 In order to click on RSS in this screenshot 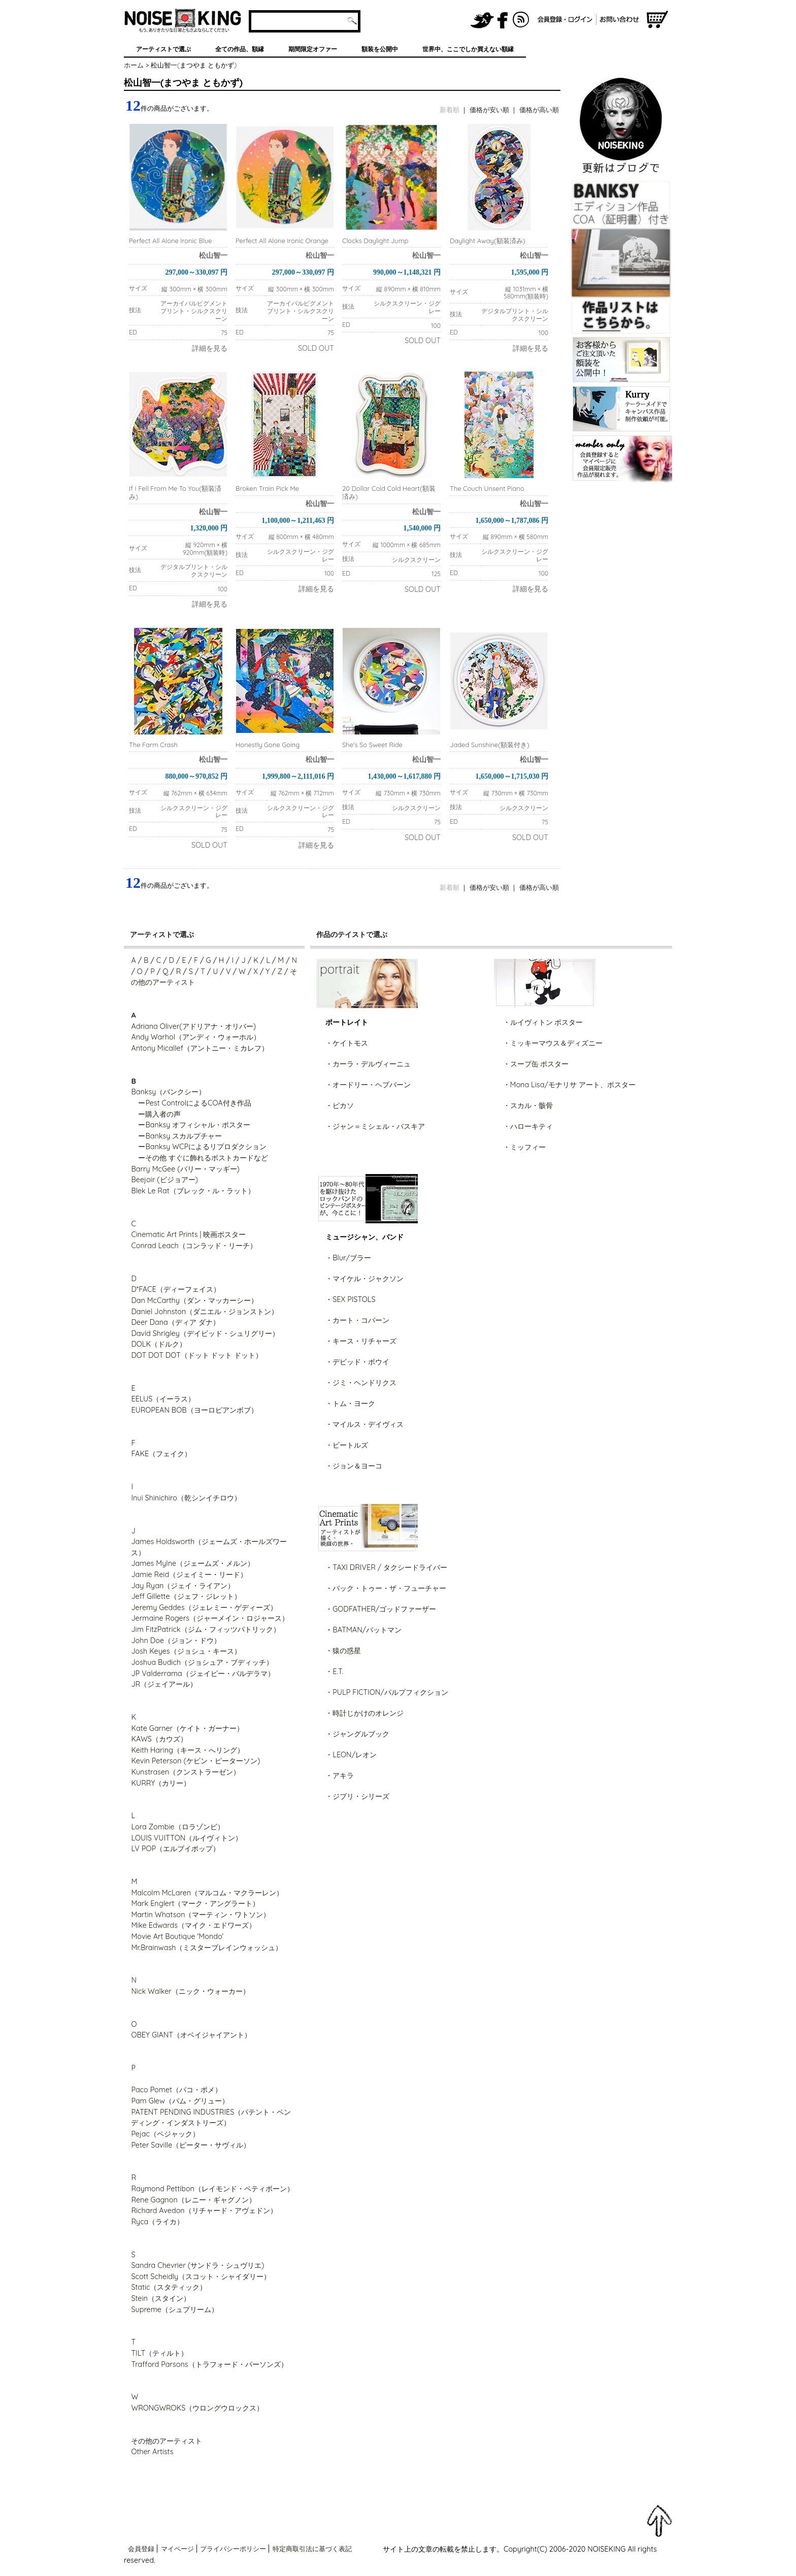, I will do `click(521, 20)`.